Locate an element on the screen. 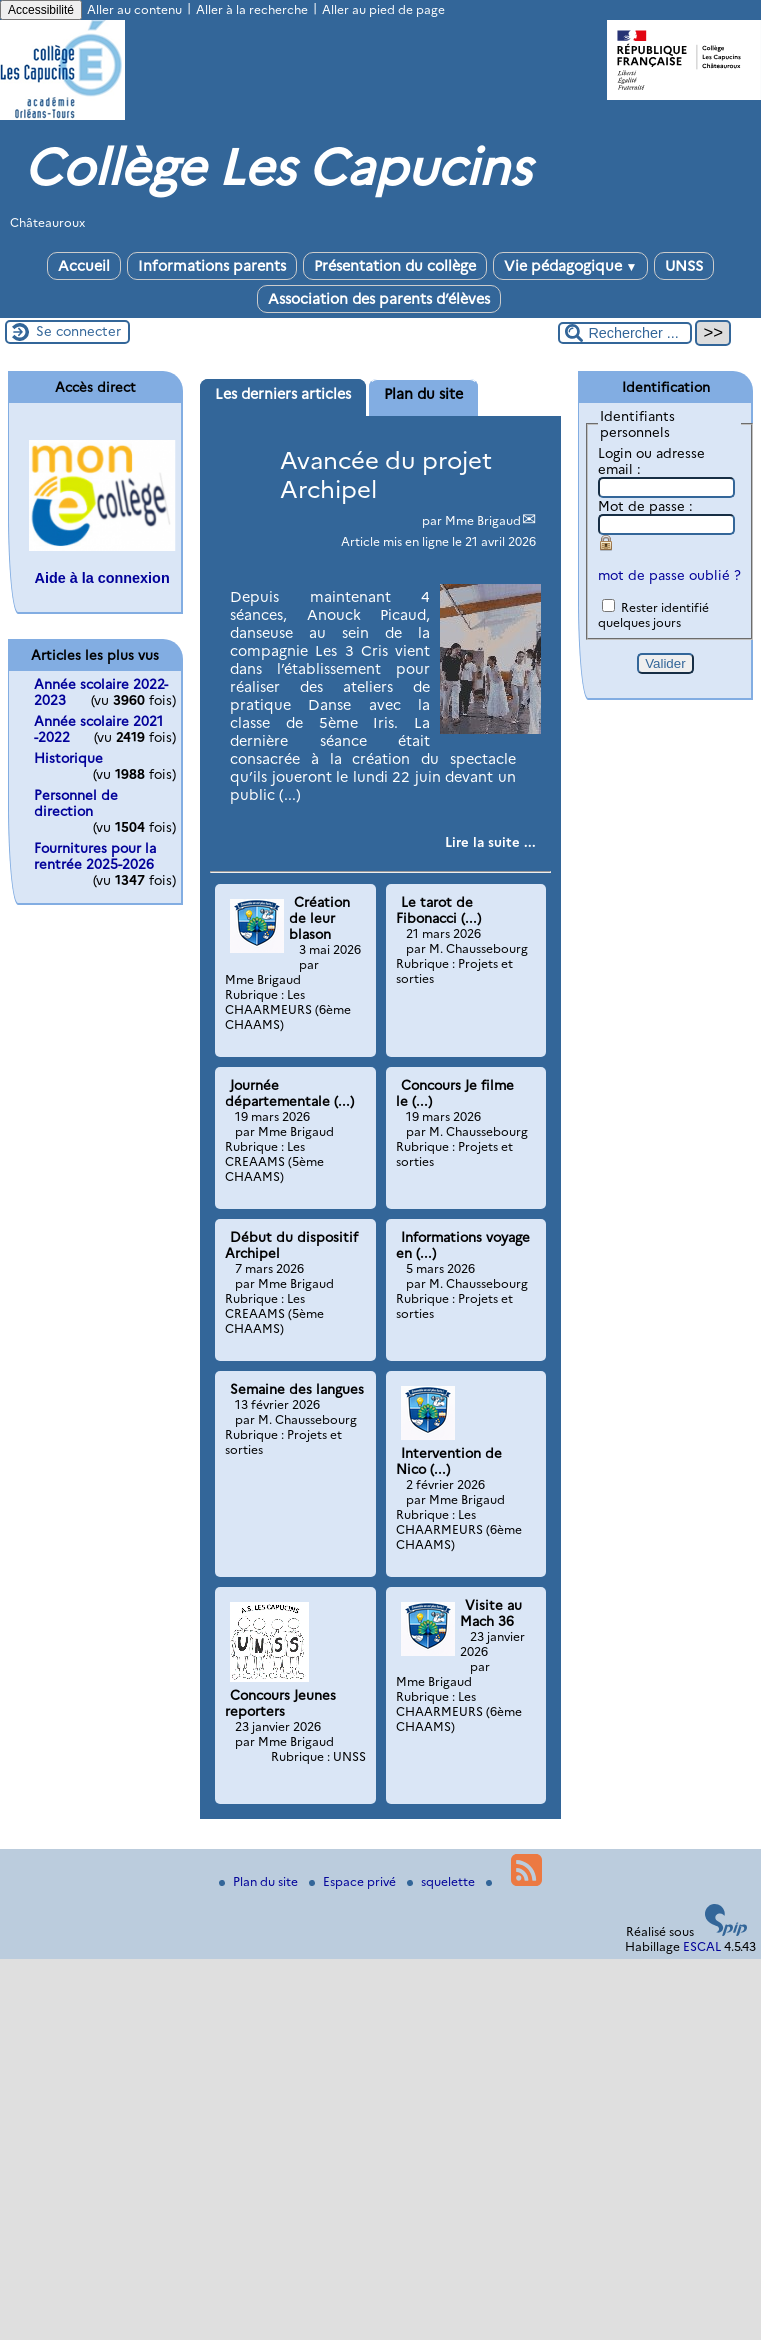 The width and height of the screenshot is (761, 2340). [Lire tout l’article 'Avancée du projet Archipel'] is located at coordinates (490, 842).